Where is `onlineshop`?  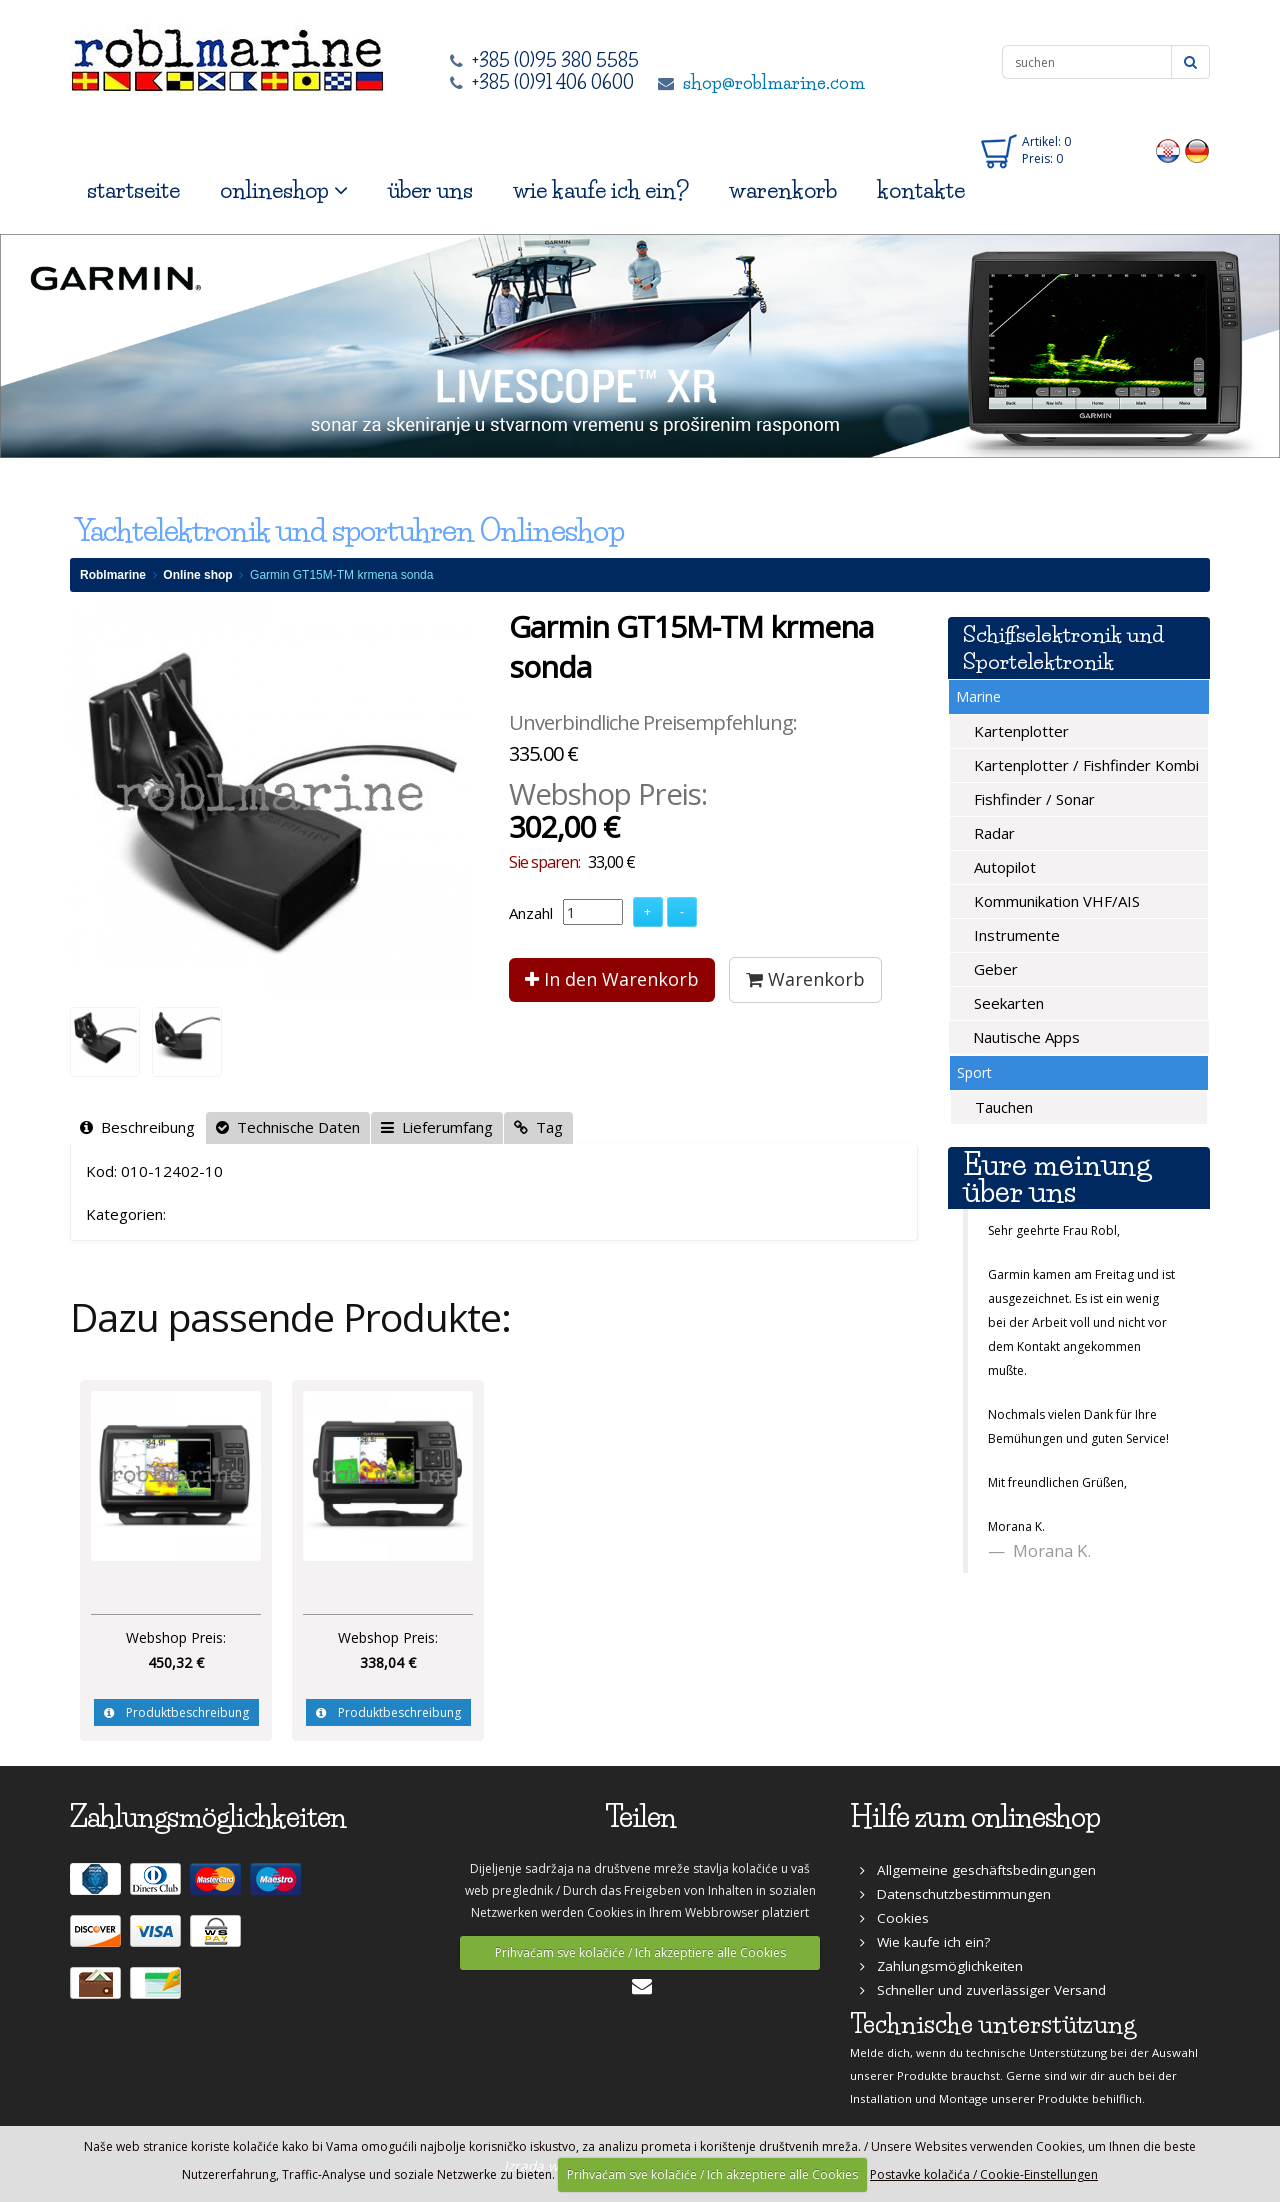
onlineshop is located at coordinates (284, 190).